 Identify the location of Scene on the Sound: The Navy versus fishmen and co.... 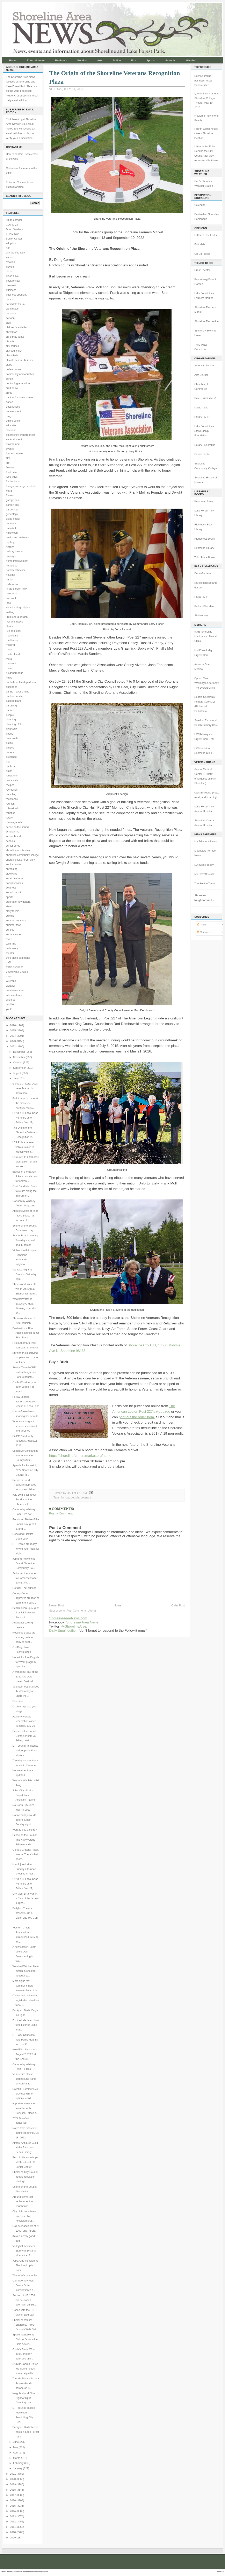
(25, 1840).